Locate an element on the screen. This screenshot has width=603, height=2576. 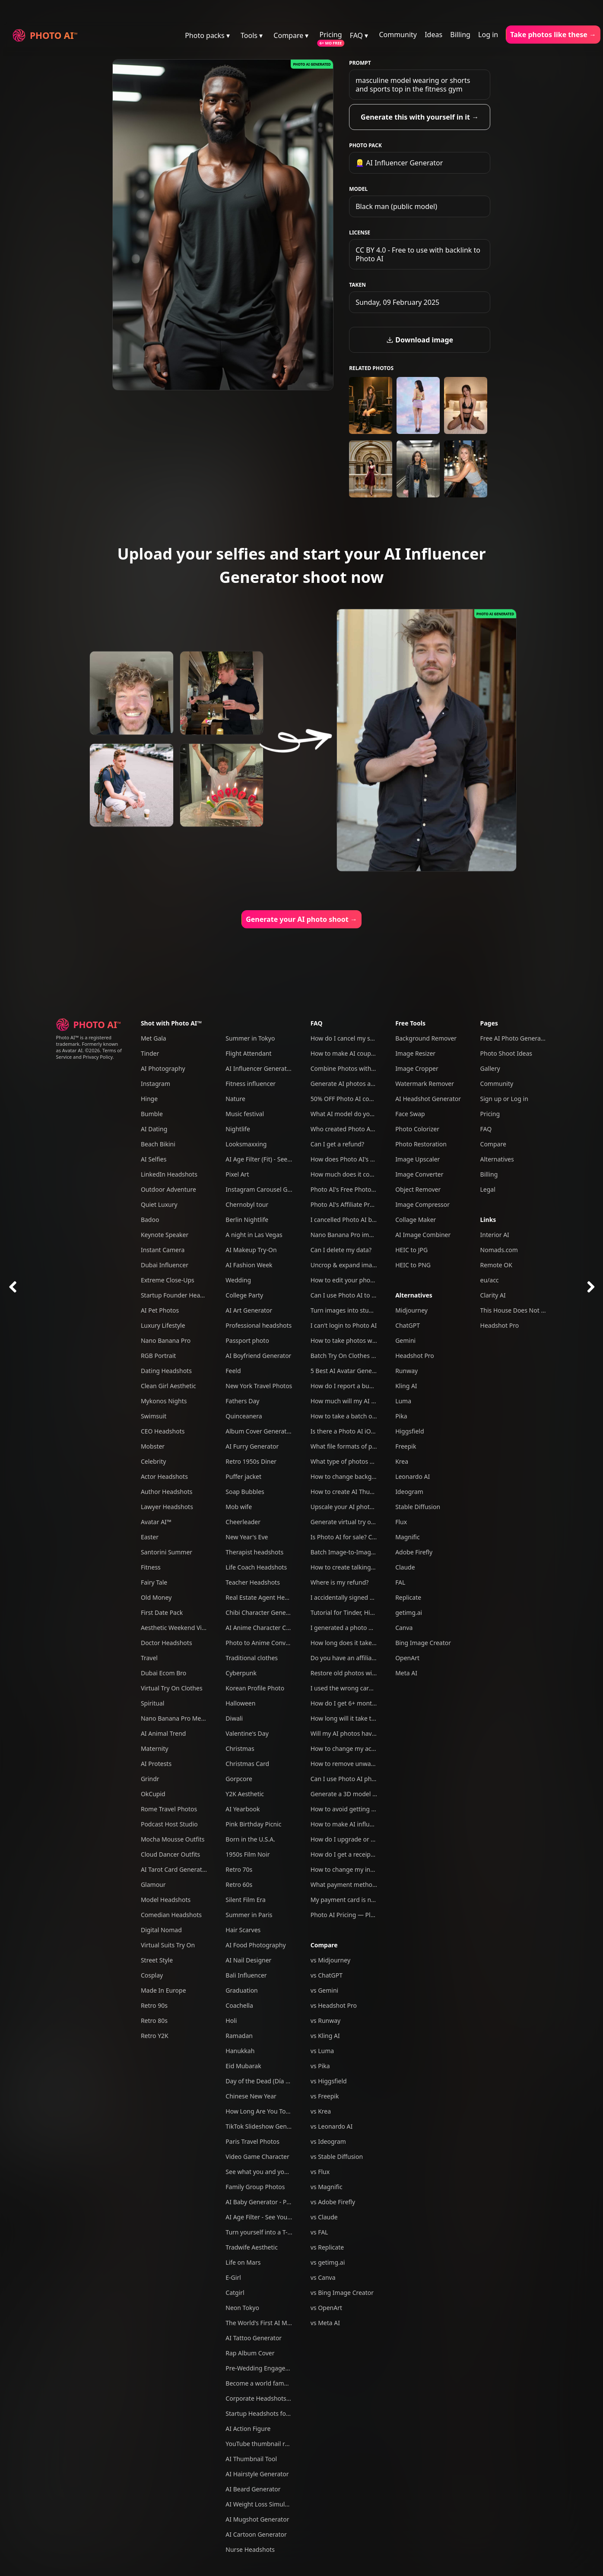
1950s Film Noir is located at coordinates (247, 1854).